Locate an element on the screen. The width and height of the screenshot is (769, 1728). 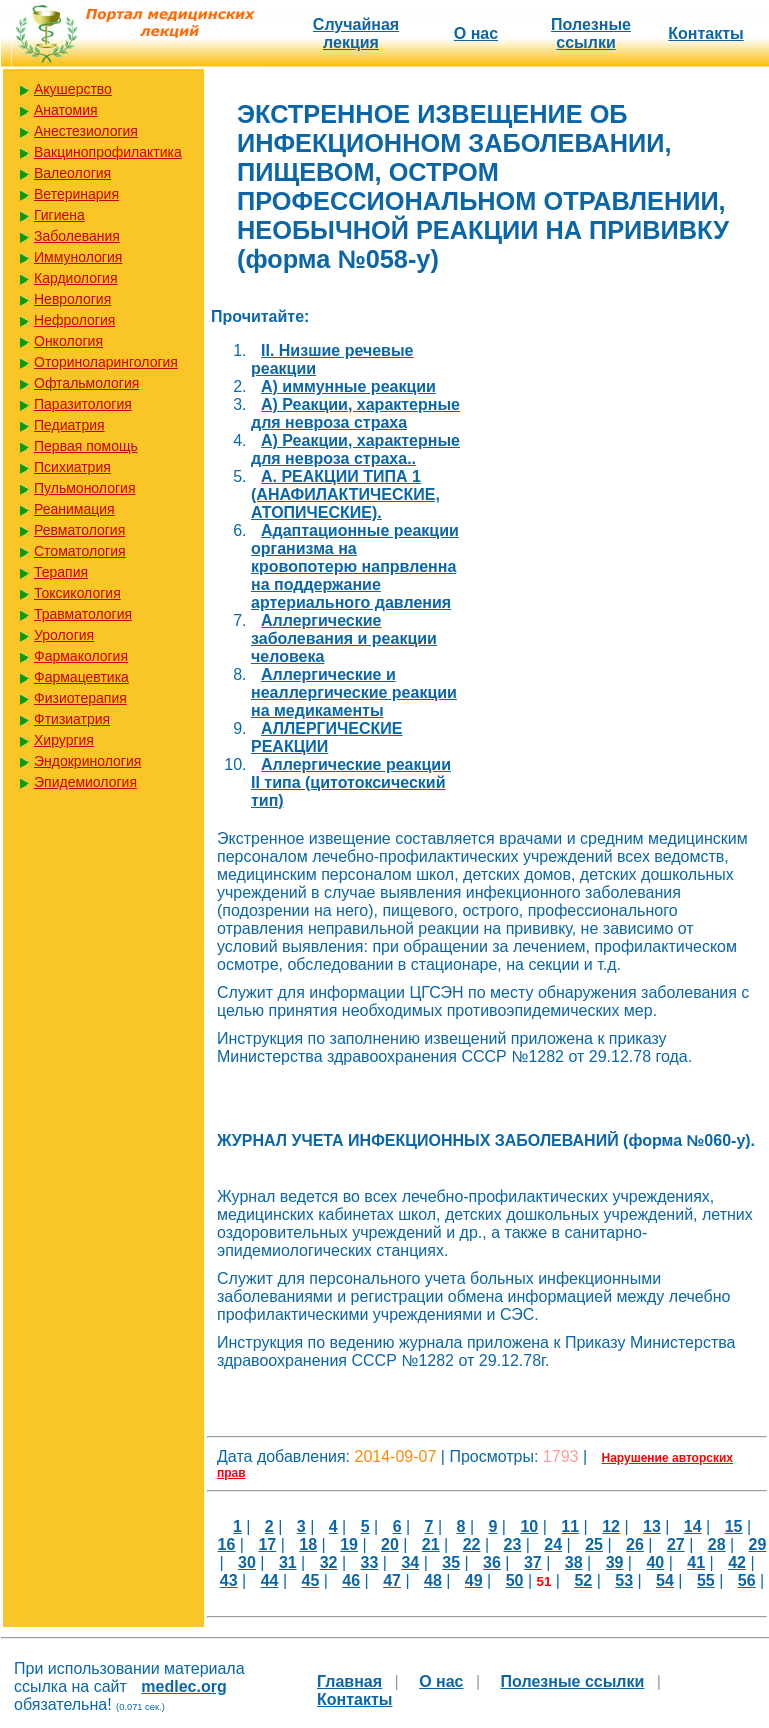
Токсикология is located at coordinates (77, 593).